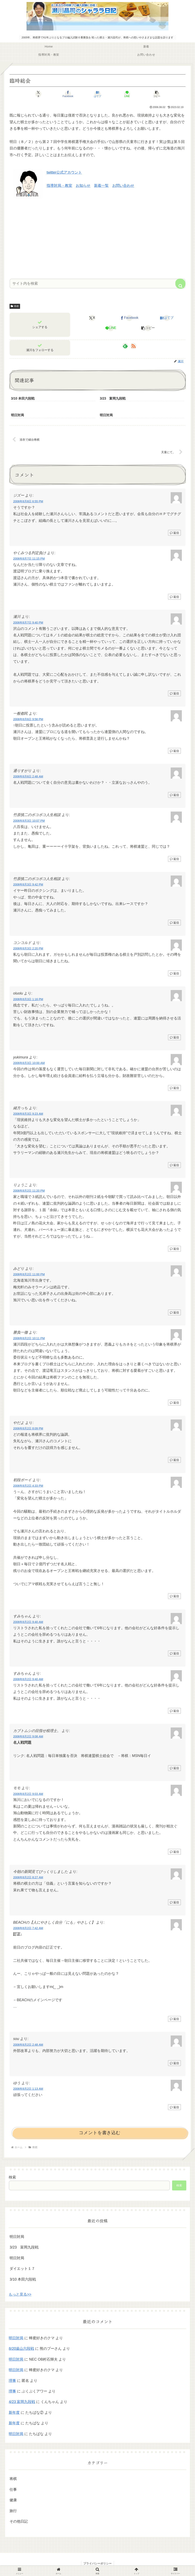  Describe the element at coordinates (174, 1902) in the screenshot. I see `返信 [今朝の新聞見てびっくりしました に返信]` at that location.